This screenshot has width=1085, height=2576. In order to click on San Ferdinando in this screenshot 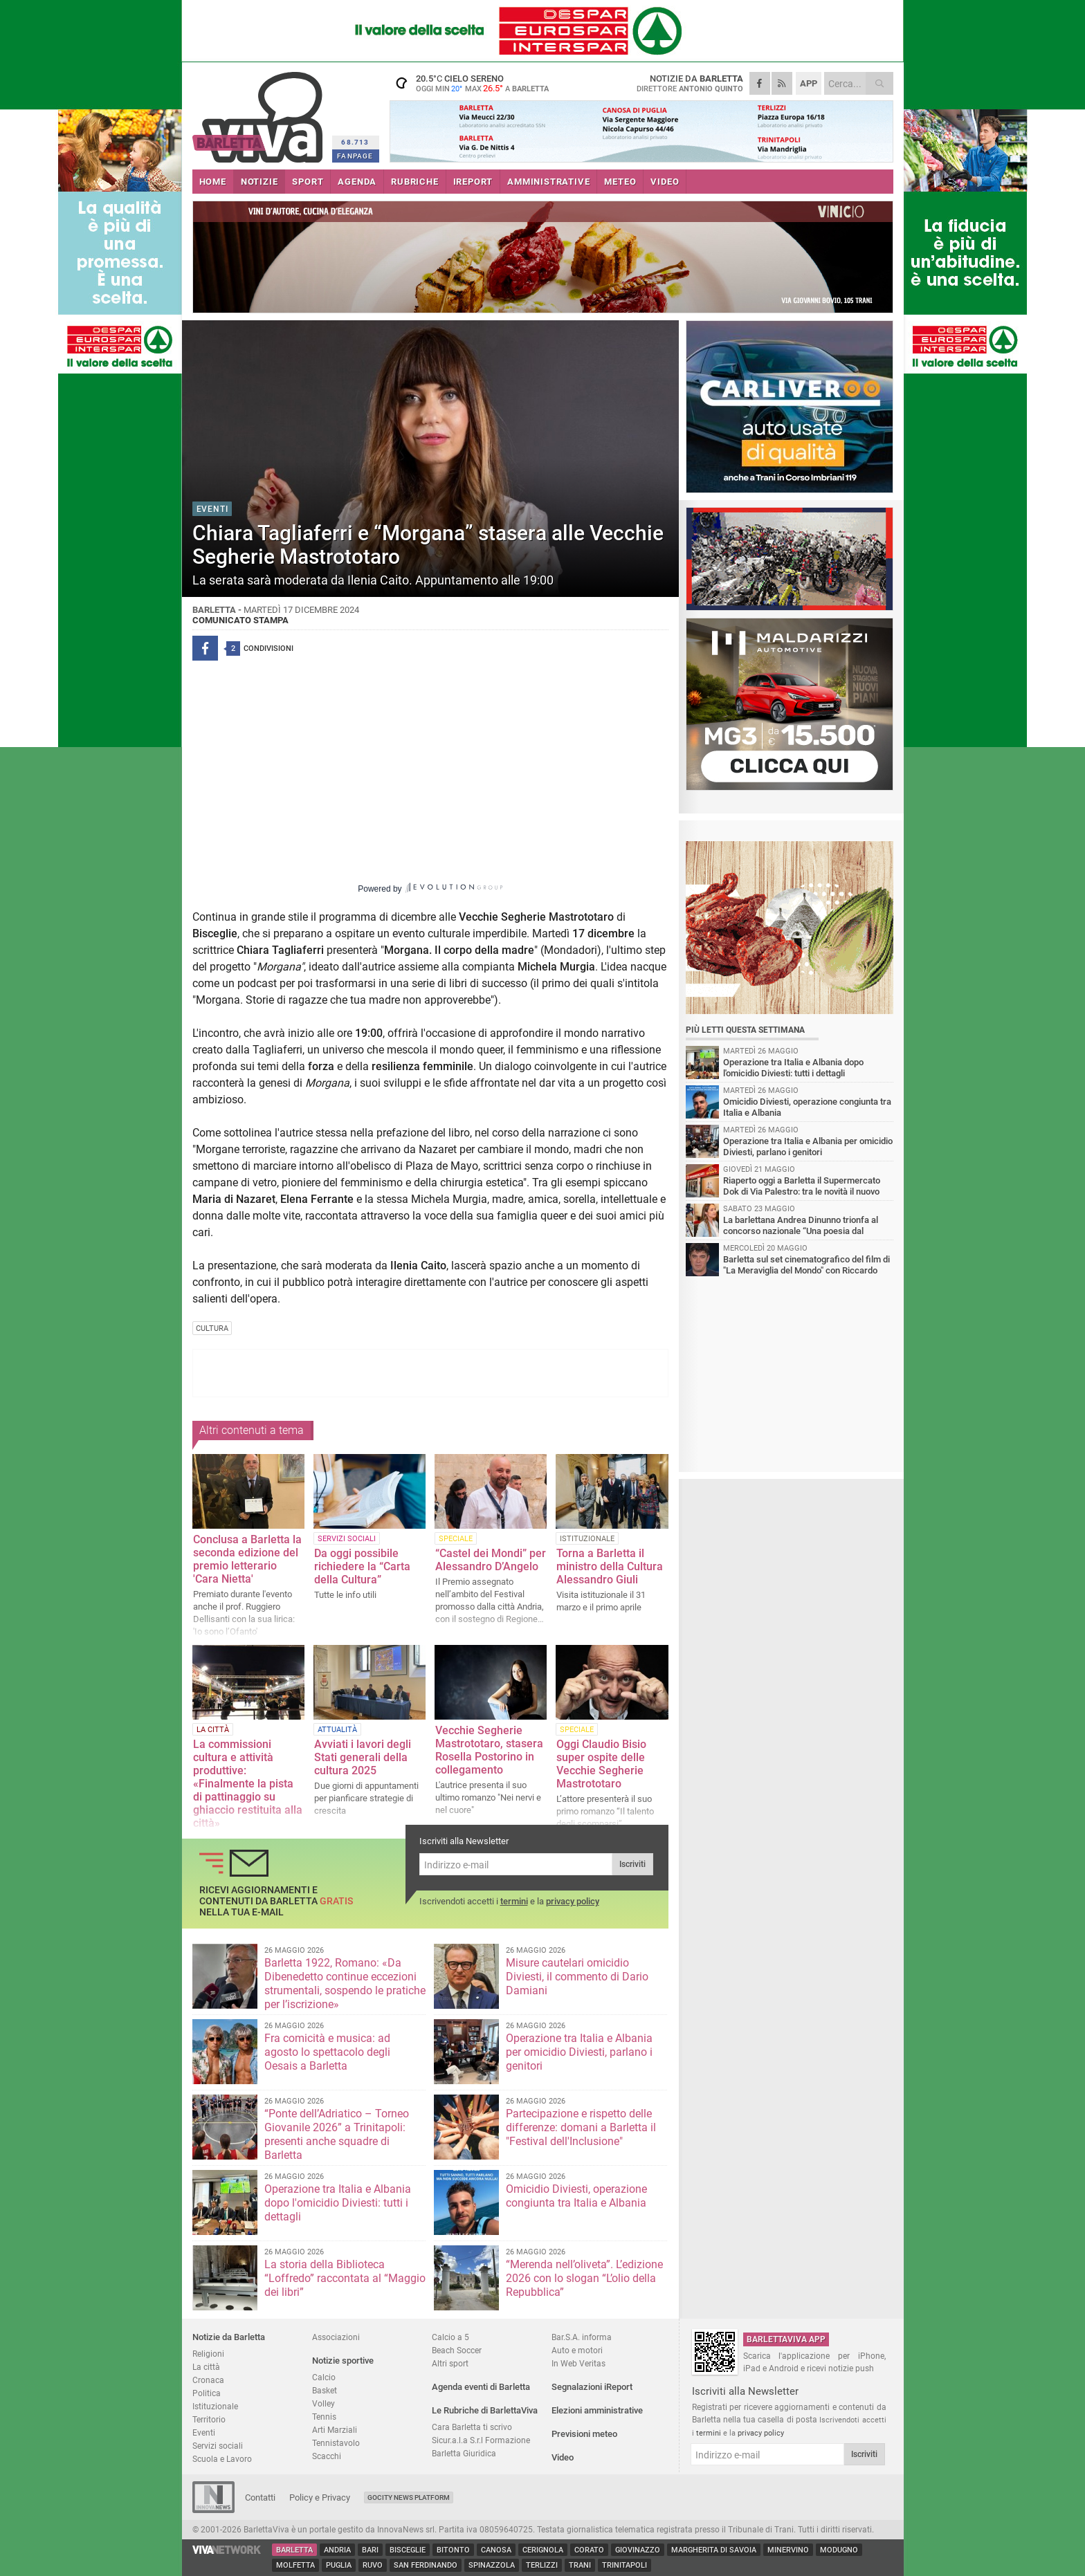, I will do `click(425, 2565)`.